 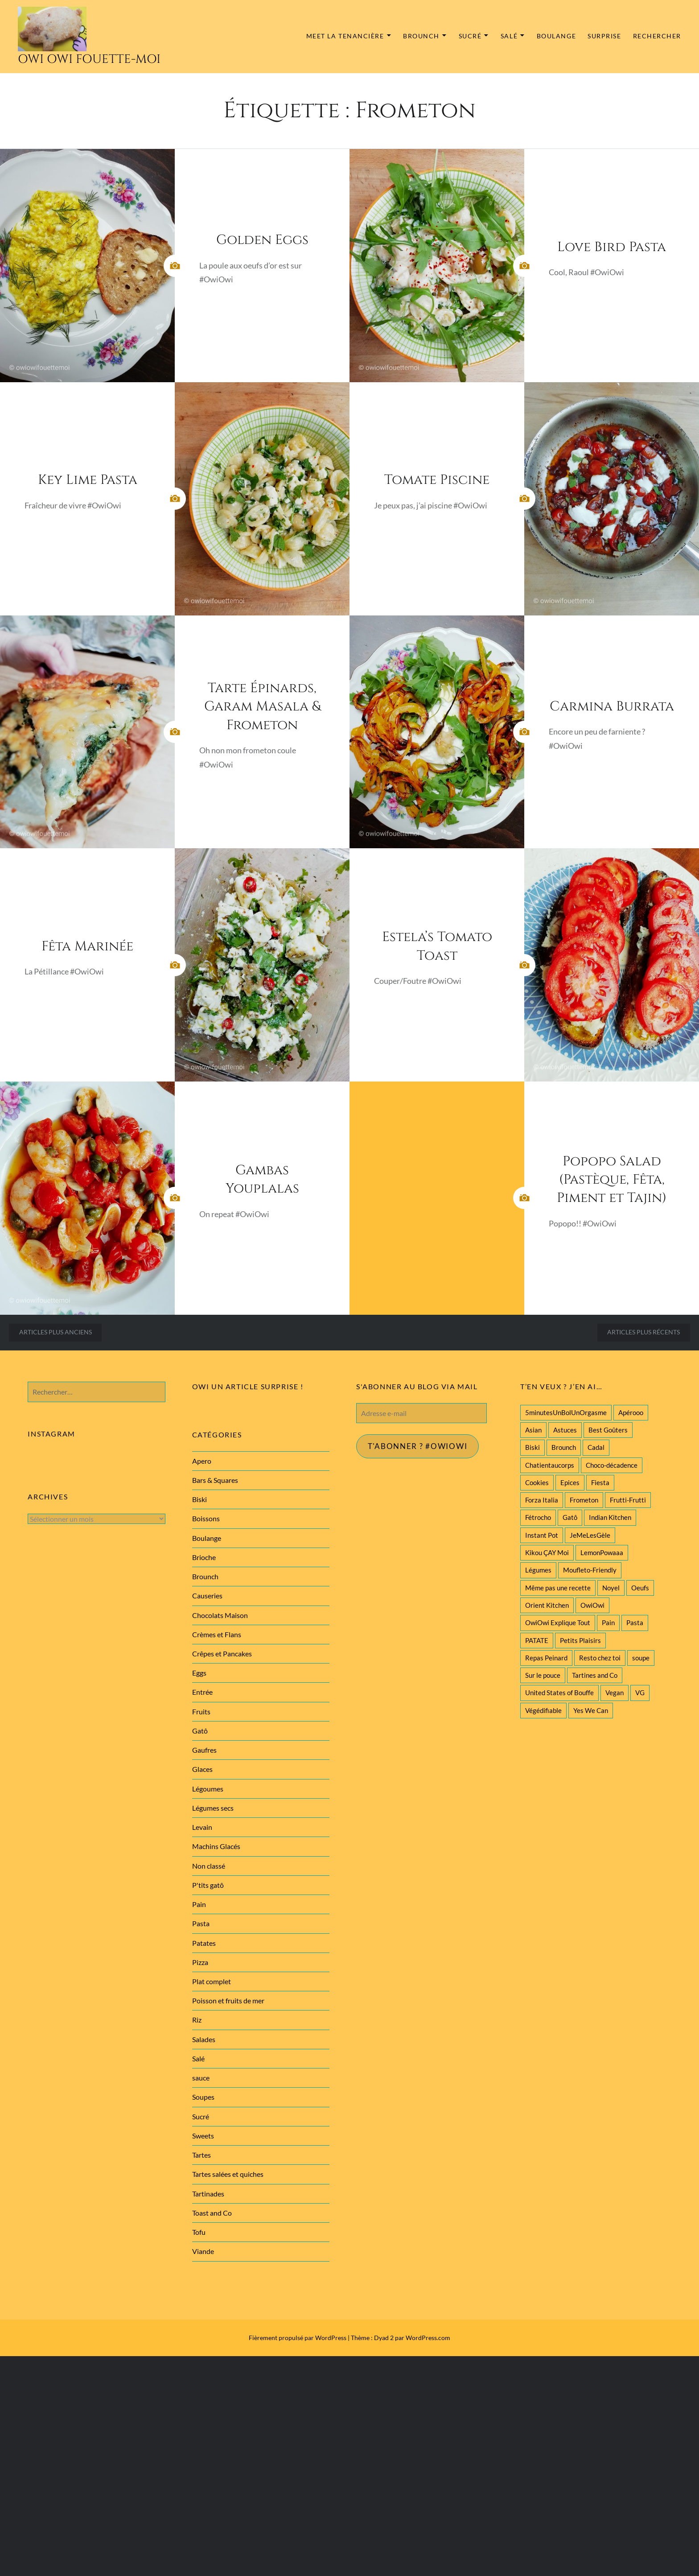 I want to click on Crèmes et Flans, so click(x=216, y=1634).